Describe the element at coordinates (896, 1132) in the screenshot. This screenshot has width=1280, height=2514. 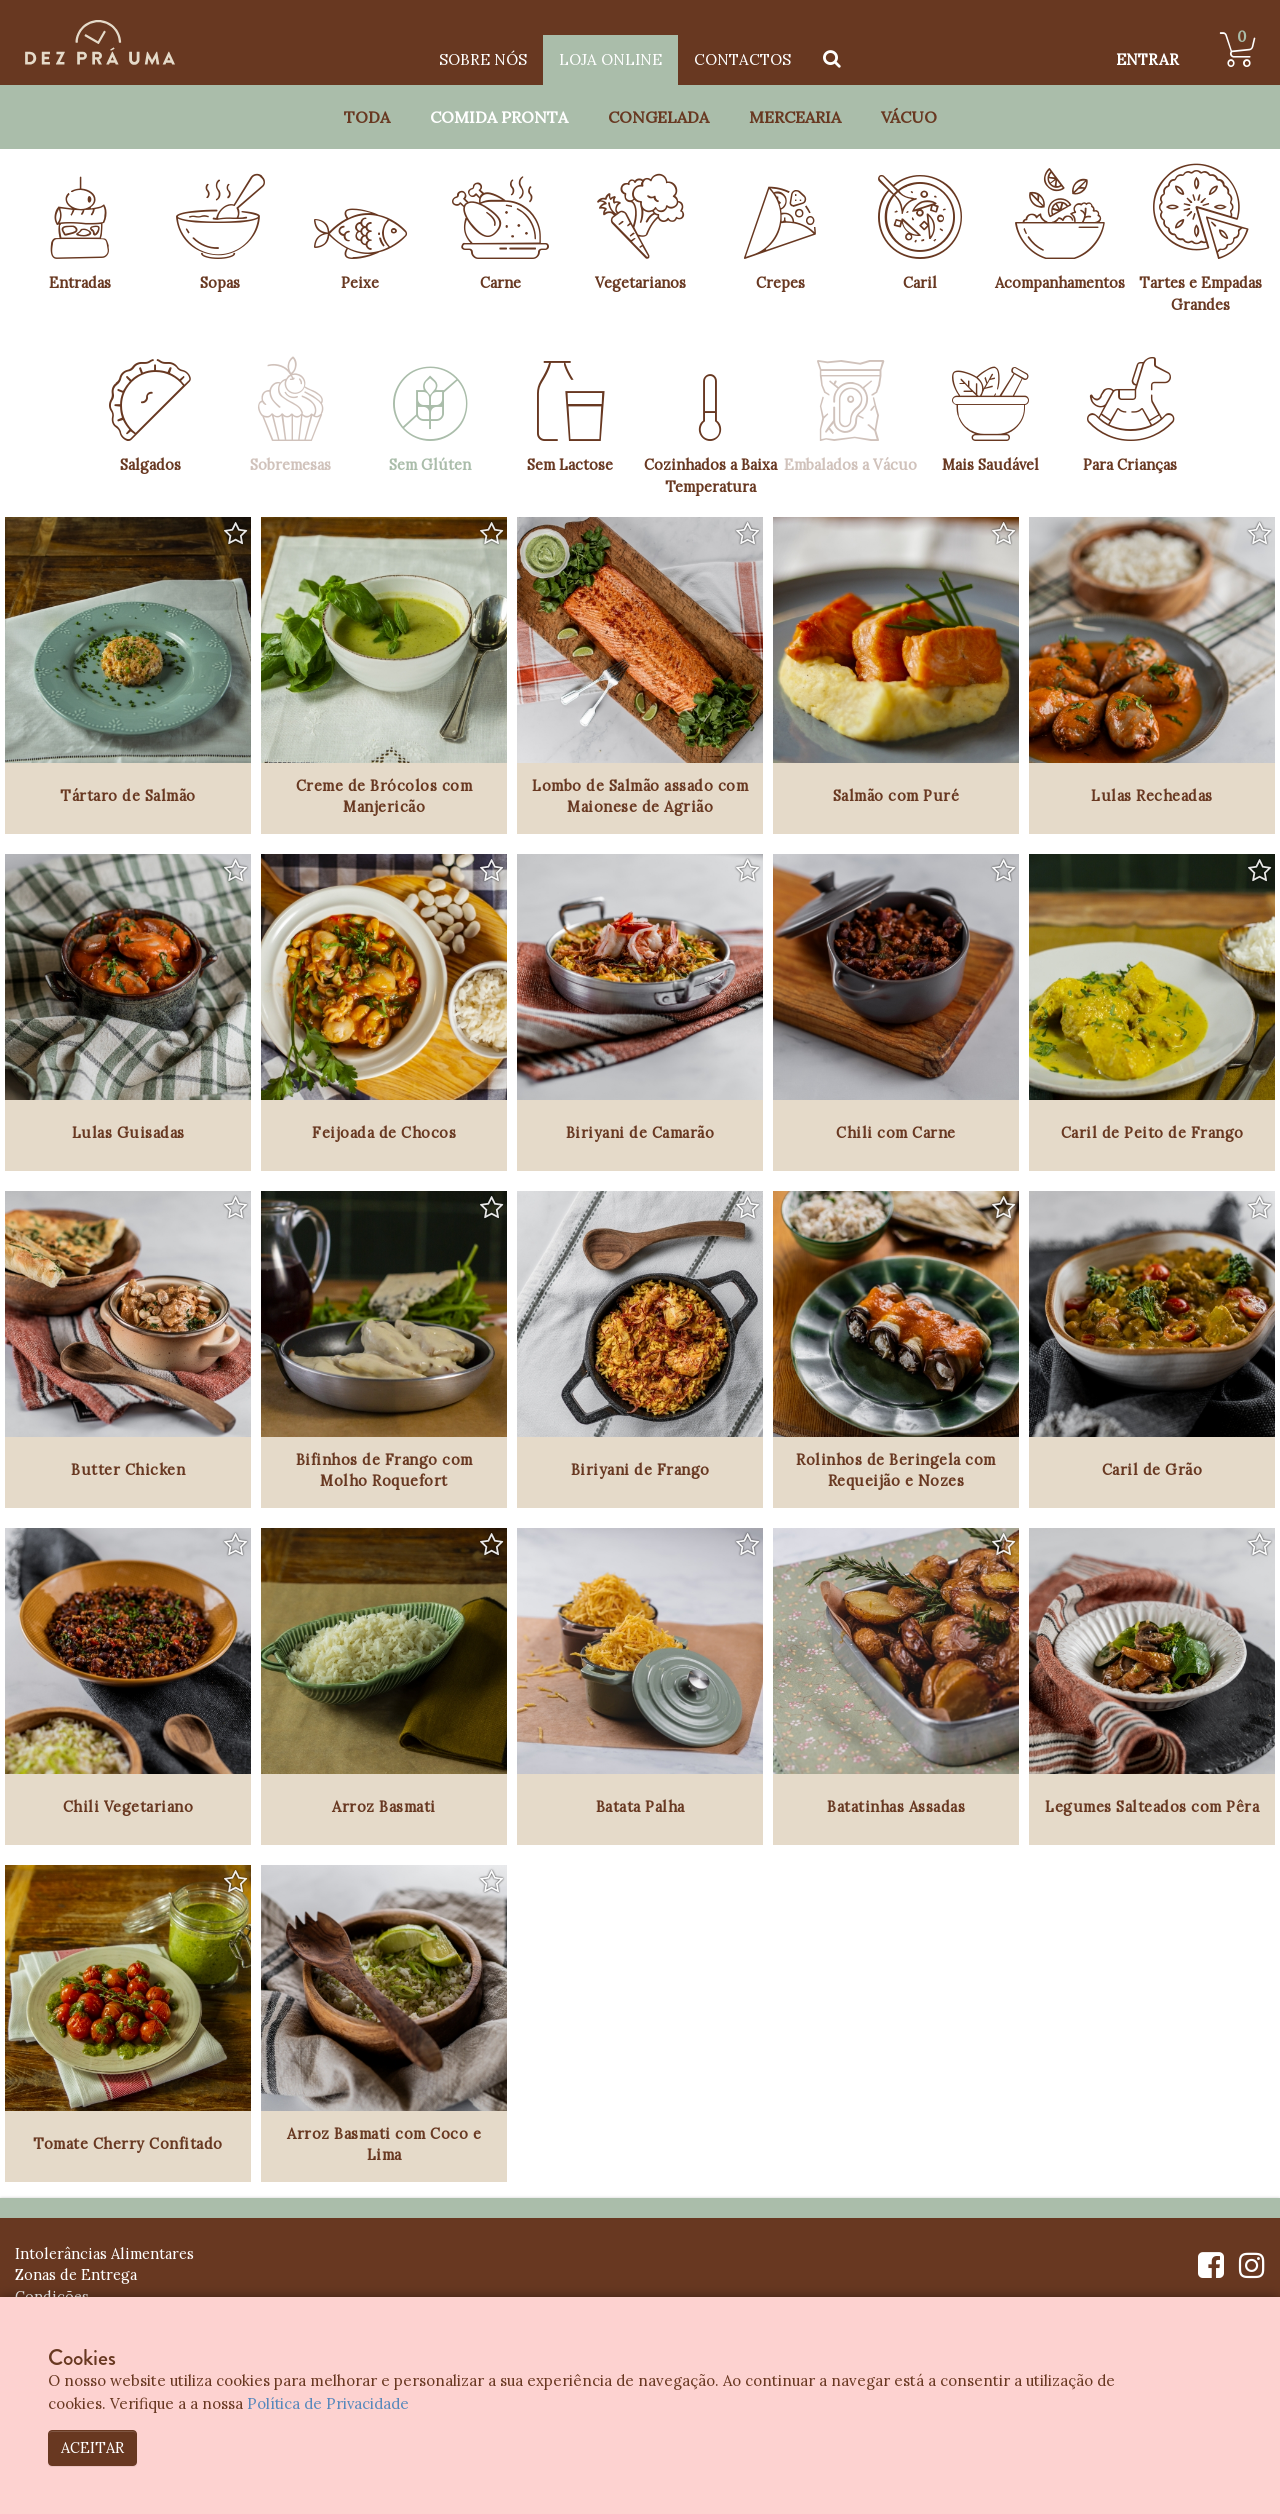
I see `Chili com Carne` at that location.